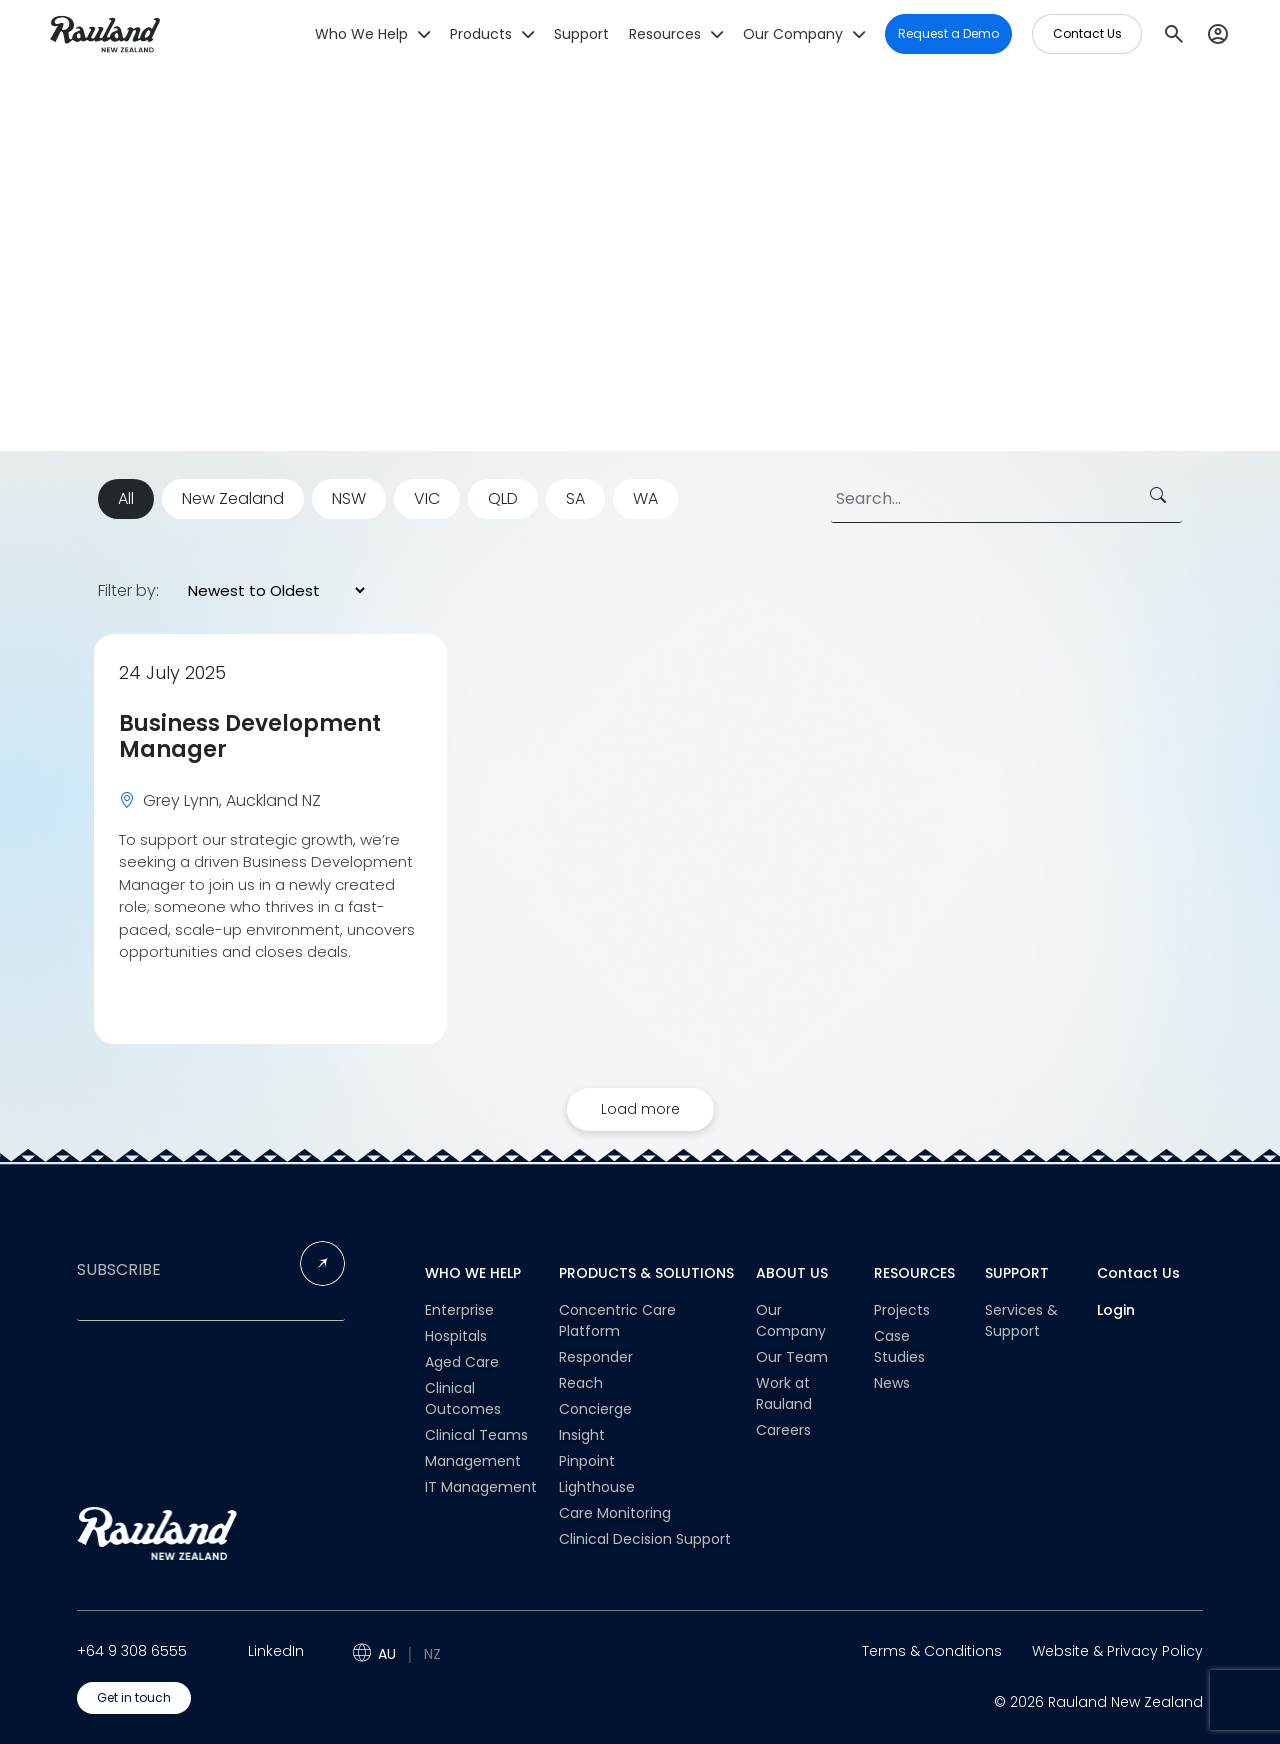 The height and width of the screenshot is (1744, 1280). I want to click on All, so click(126, 498).